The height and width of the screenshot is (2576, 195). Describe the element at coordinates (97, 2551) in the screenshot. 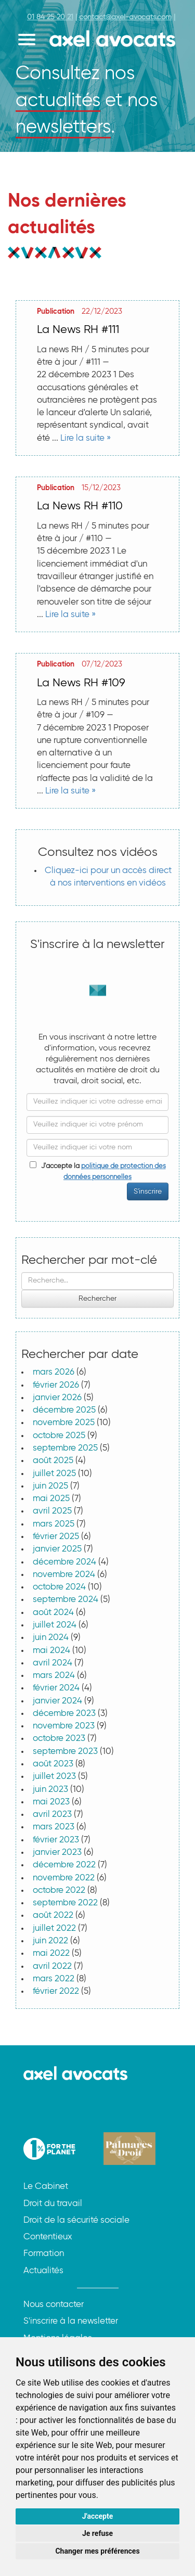

I see `Changer mes préférences [button]` at that location.